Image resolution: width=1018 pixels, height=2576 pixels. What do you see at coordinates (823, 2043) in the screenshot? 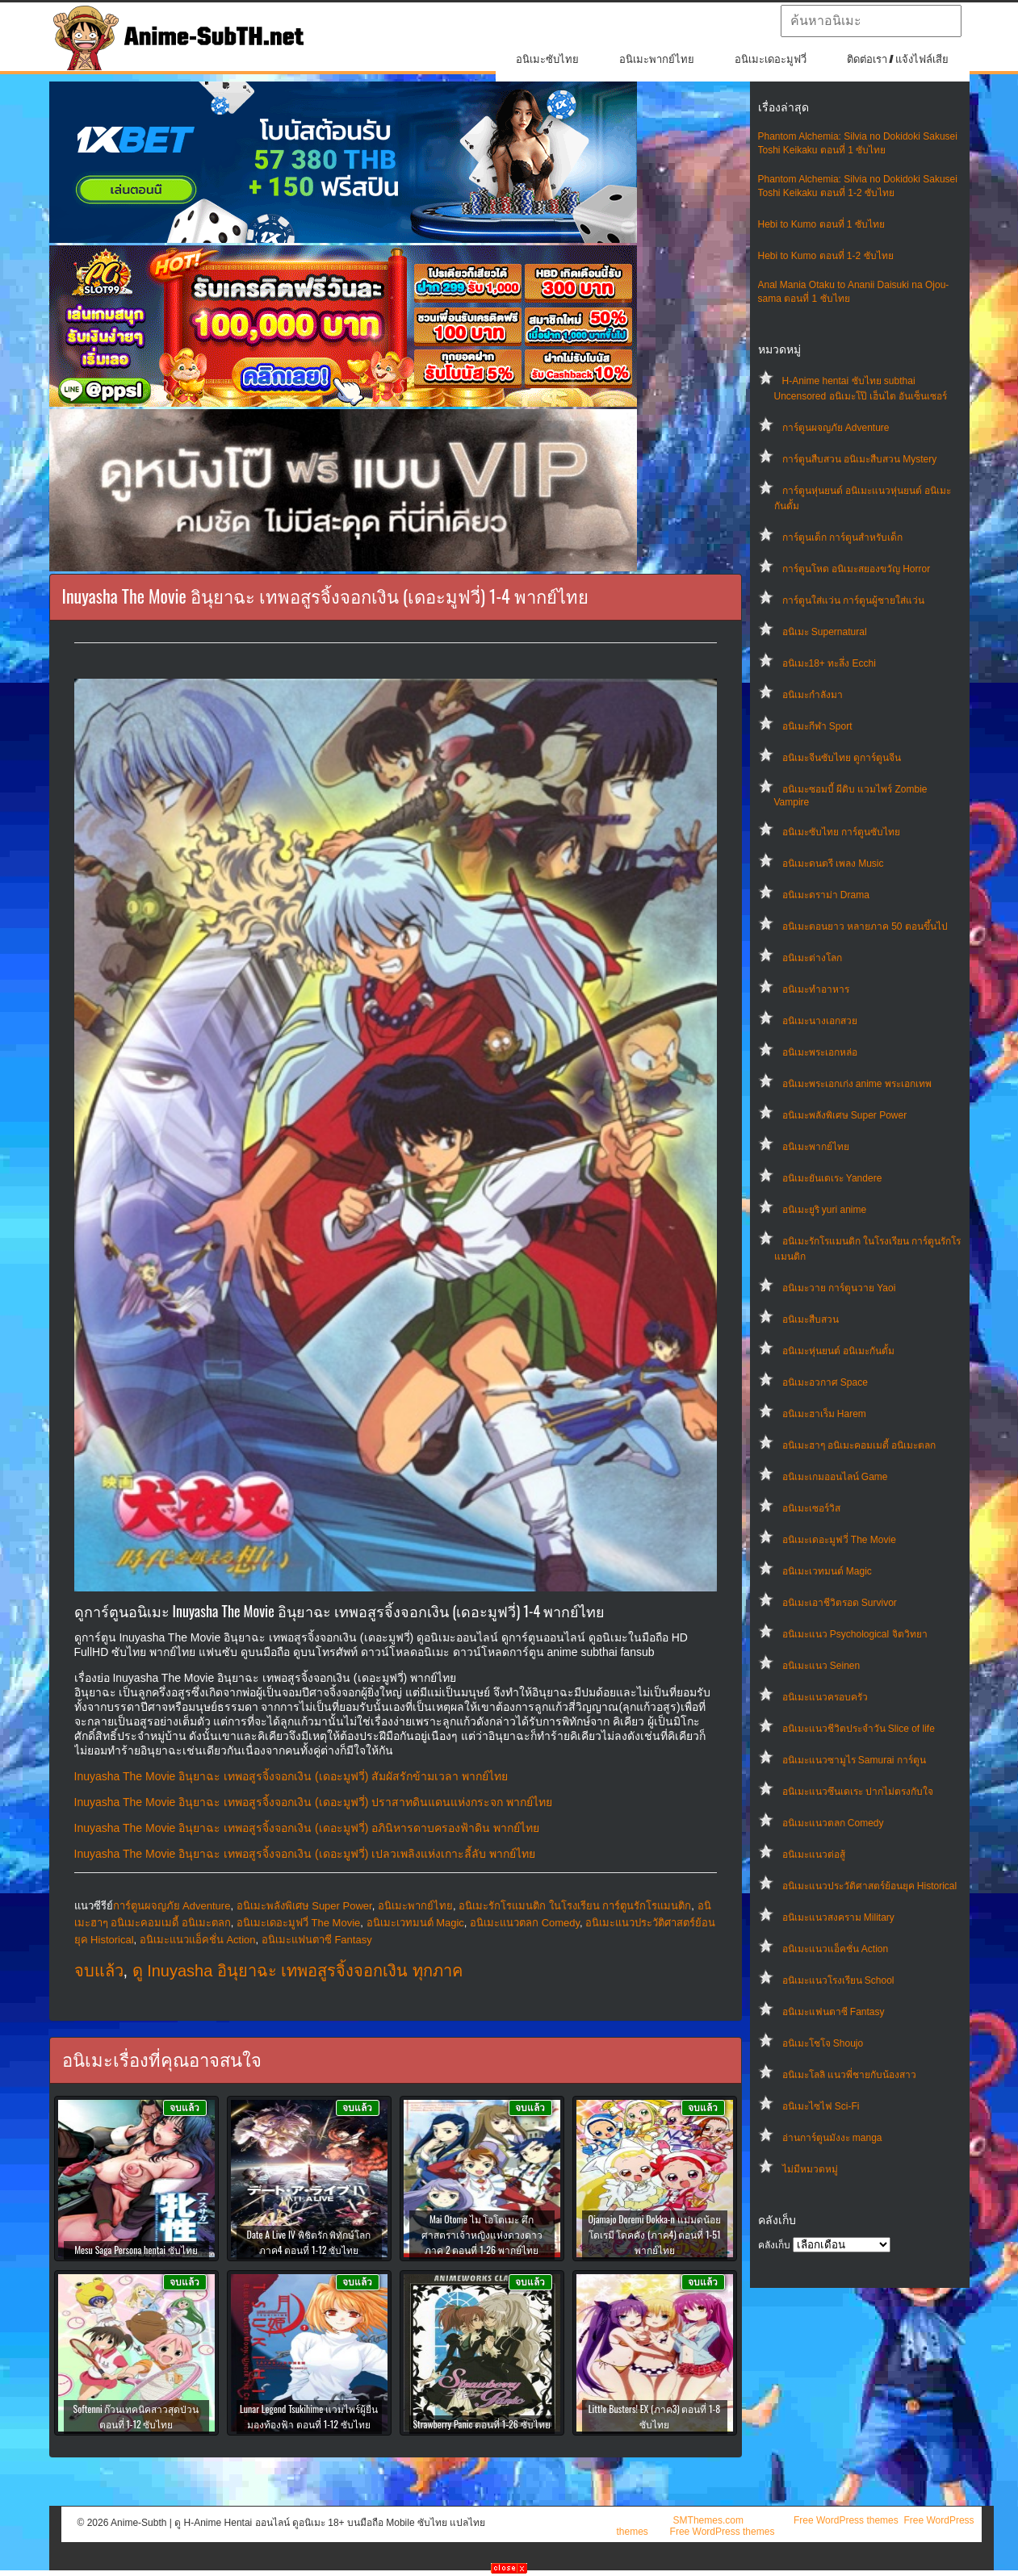
I see `อนิเมะโชโจ Shoujo` at bounding box center [823, 2043].